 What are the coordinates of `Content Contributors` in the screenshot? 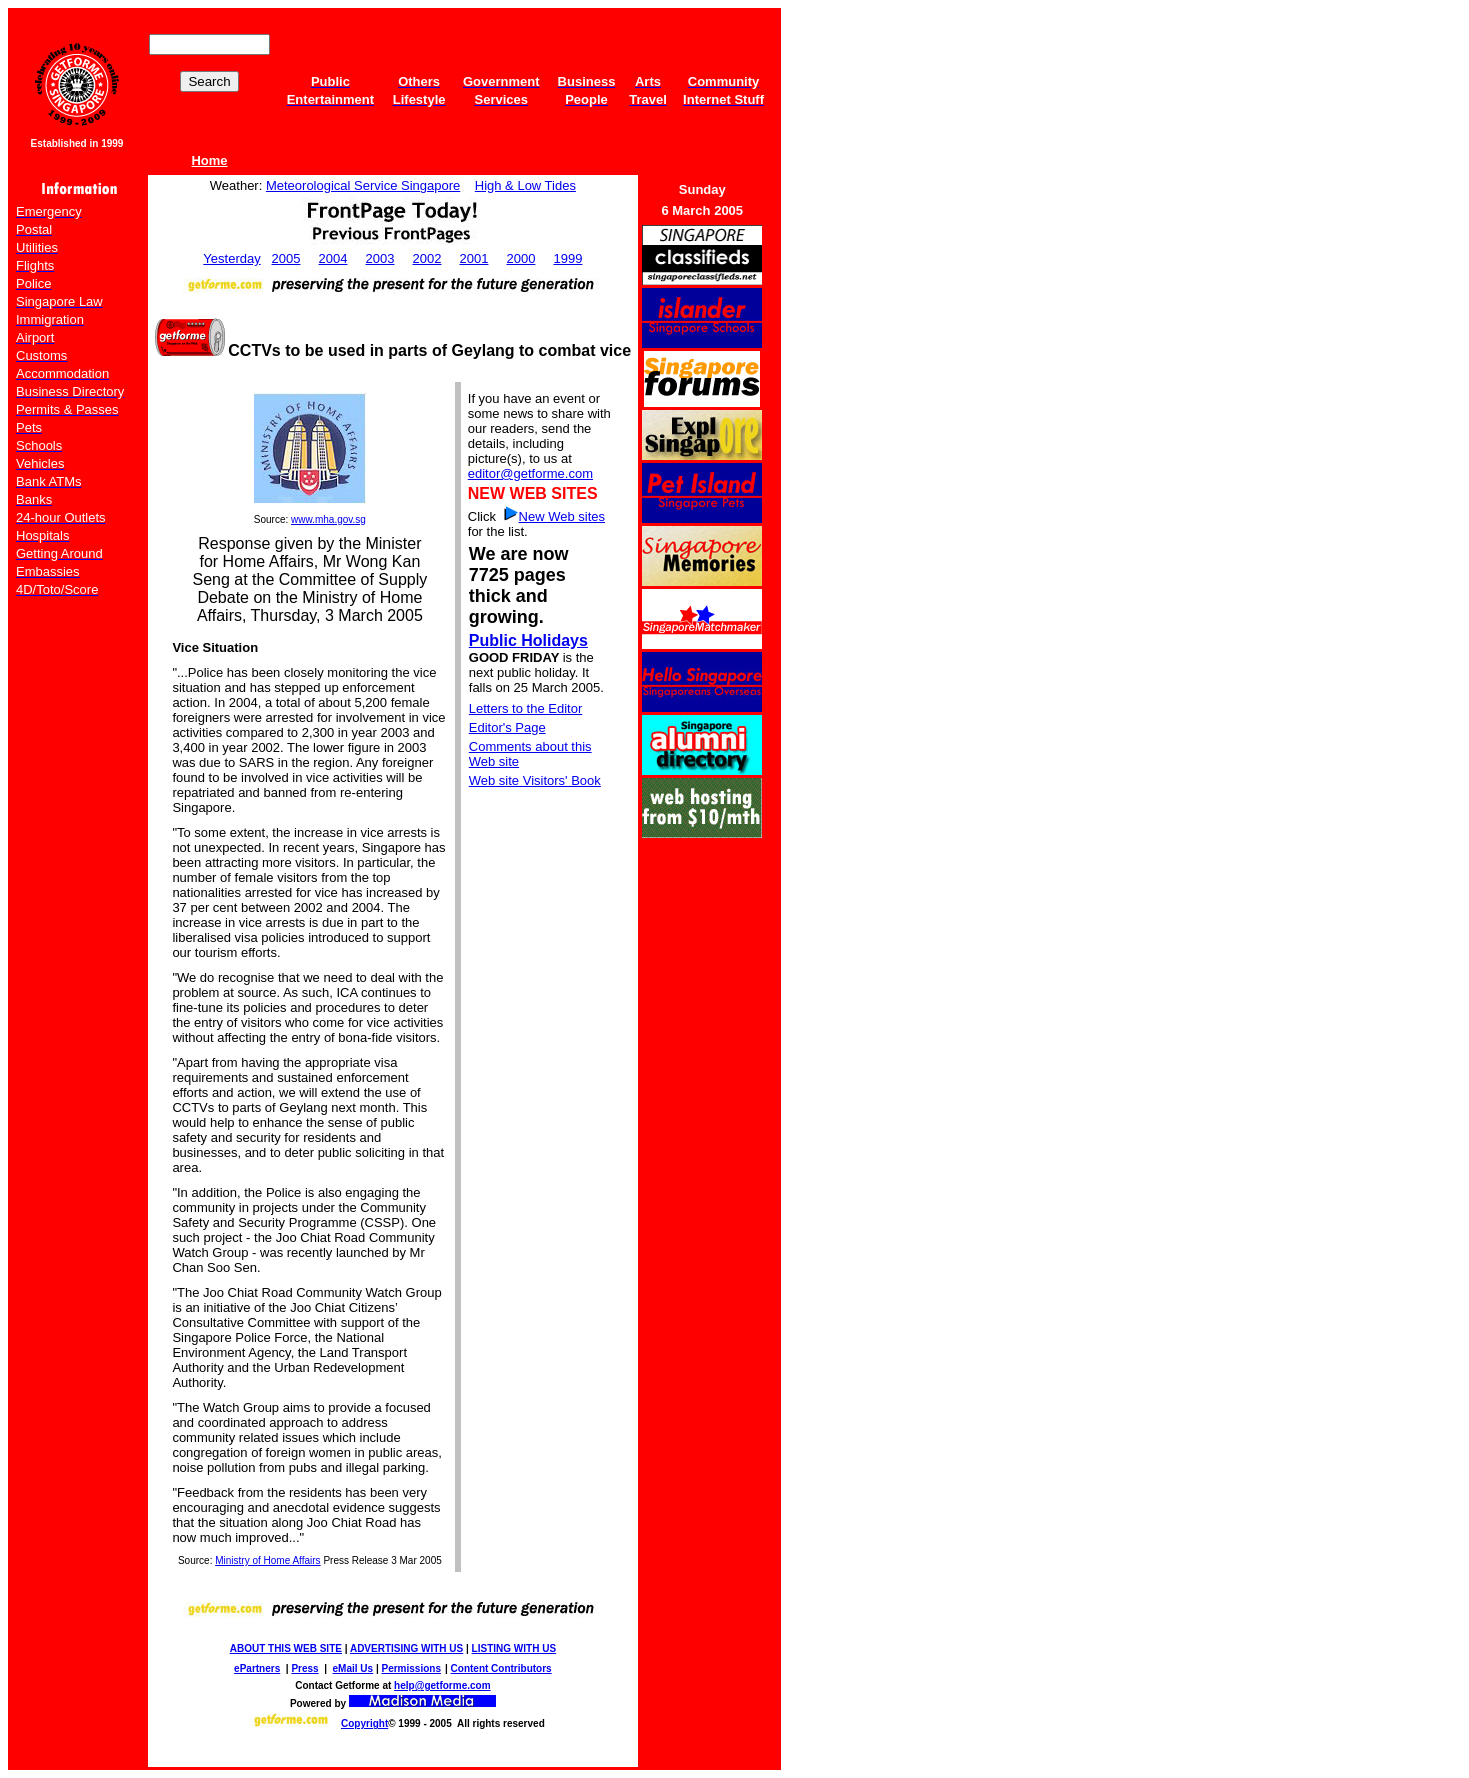 It's located at (501, 1668).